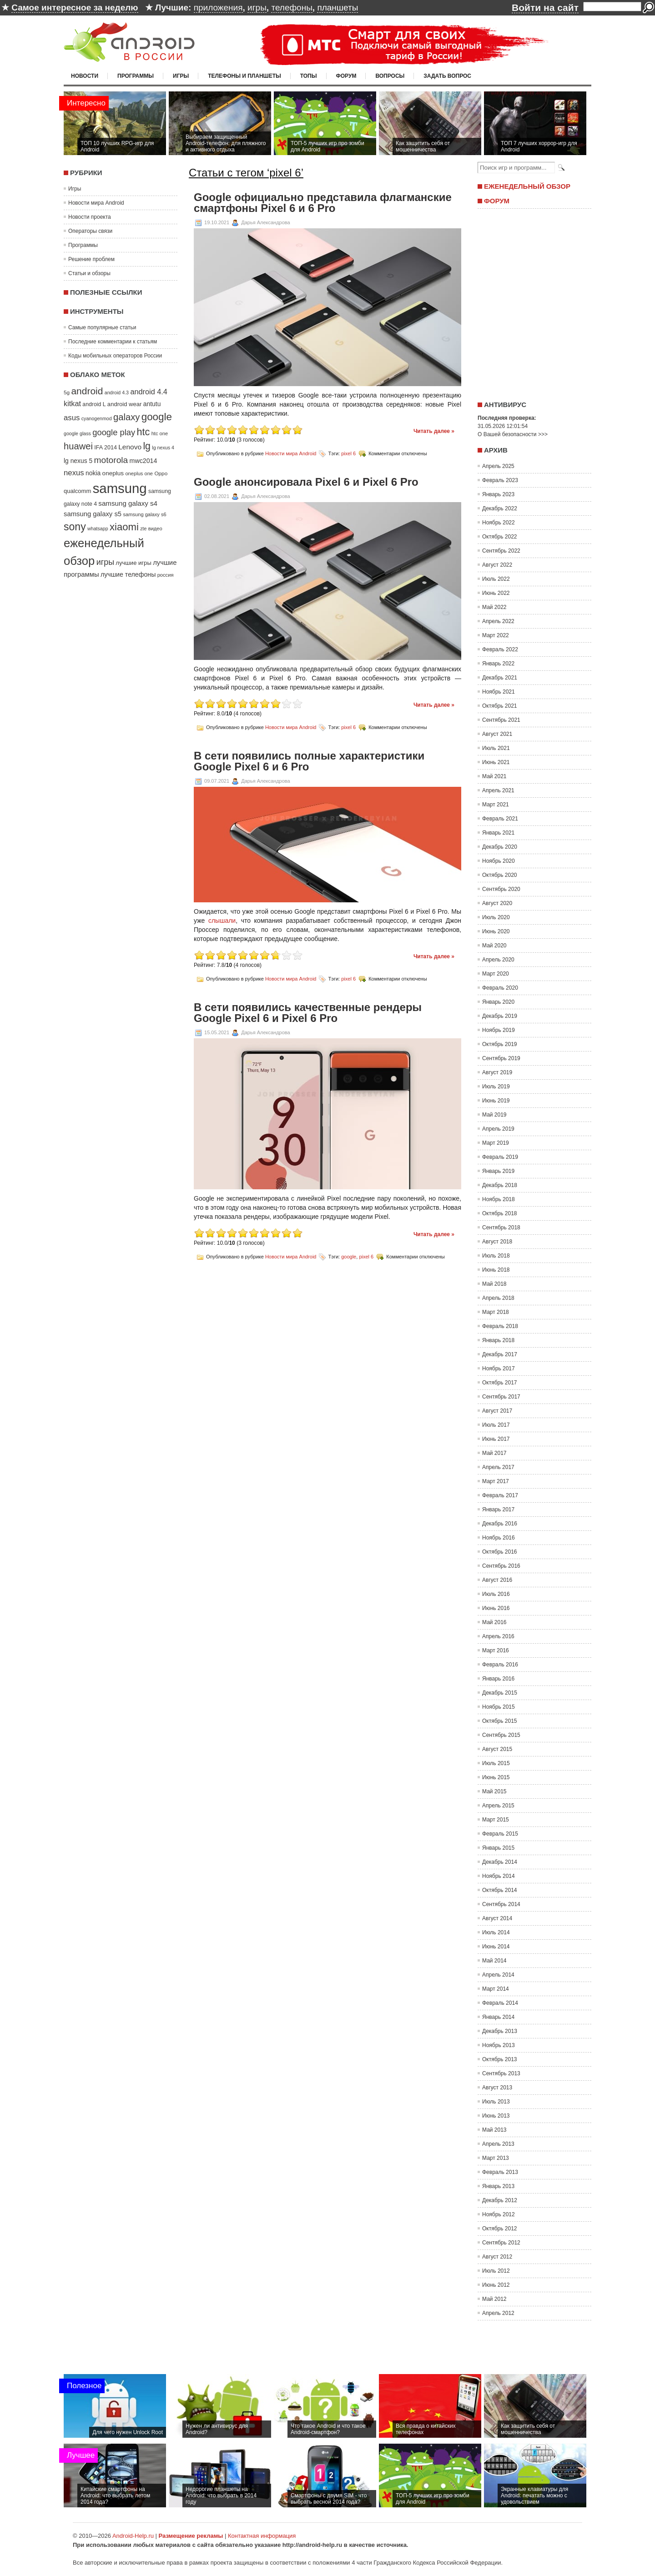 The width and height of the screenshot is (655, 2576). What do you see at coordinates (496, 931) in the screenshot?
I see `Июнь 2020` at bounding box center [496, 931].